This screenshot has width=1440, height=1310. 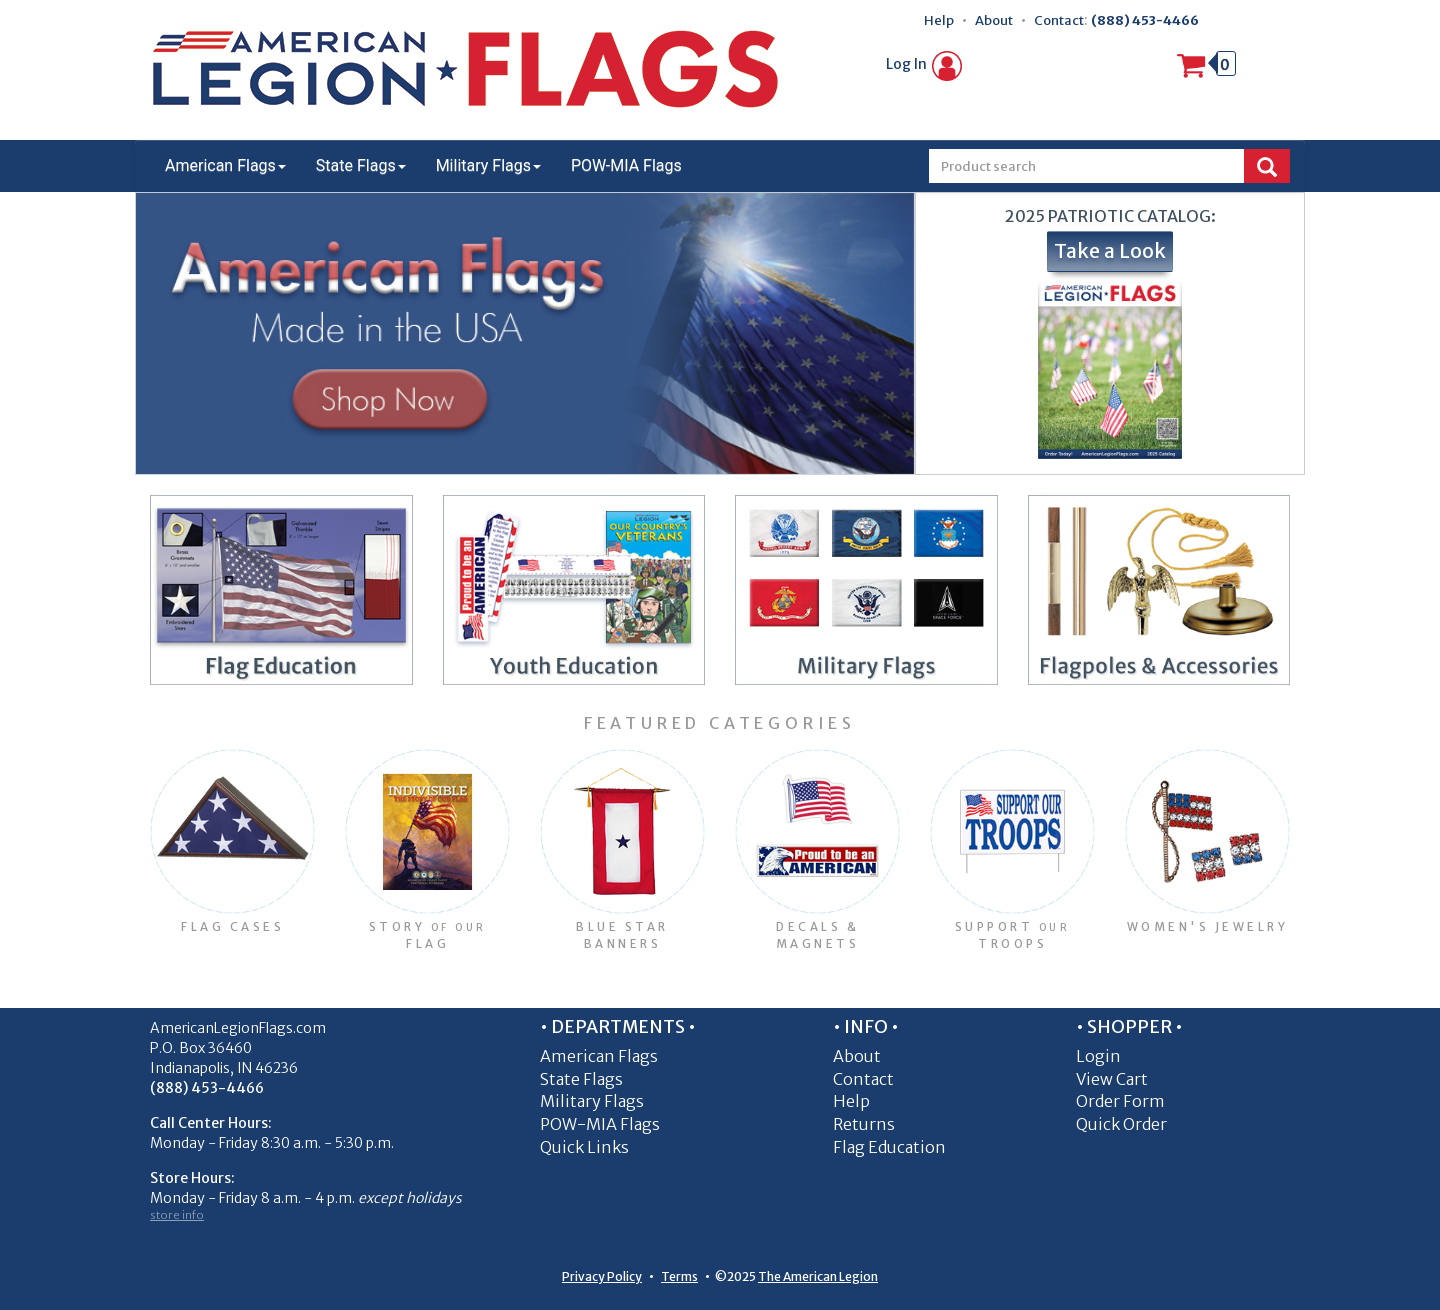 What do you see at coordinates (1059, 20) in the screenshot?
I see `Contact` at bounding box center [1059, 20].